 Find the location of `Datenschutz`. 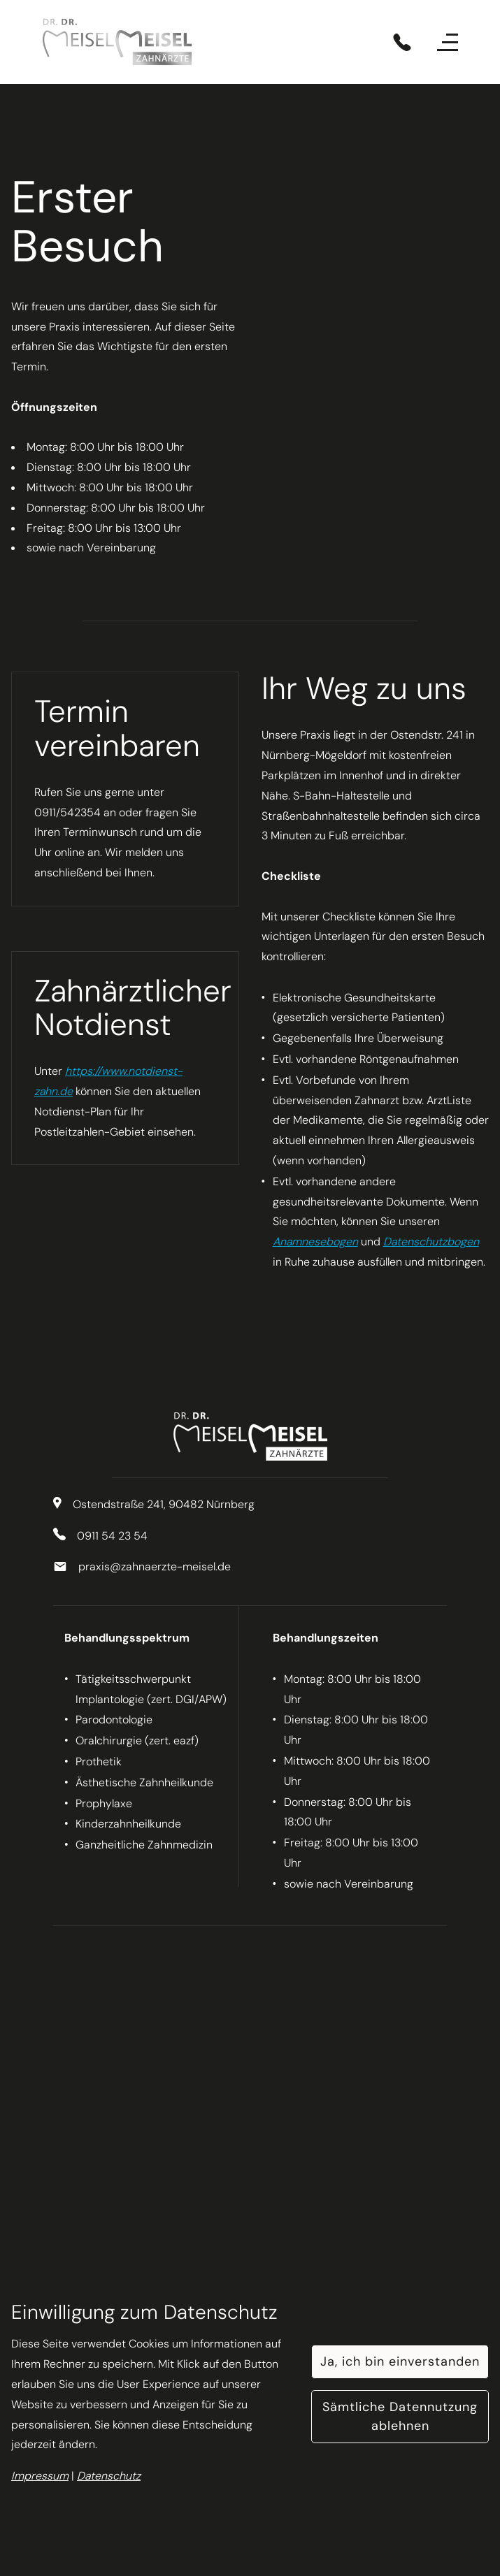

Datenschutz is located at coordinates (109, 2475).